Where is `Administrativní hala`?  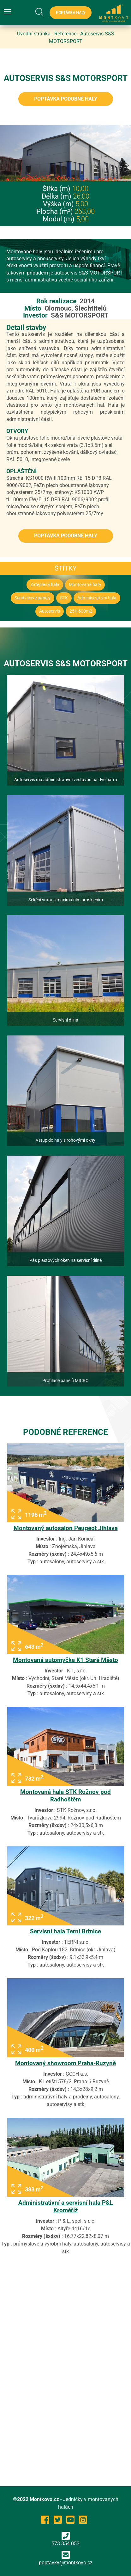 Administrativní hala is located at coordinates (96, 598).